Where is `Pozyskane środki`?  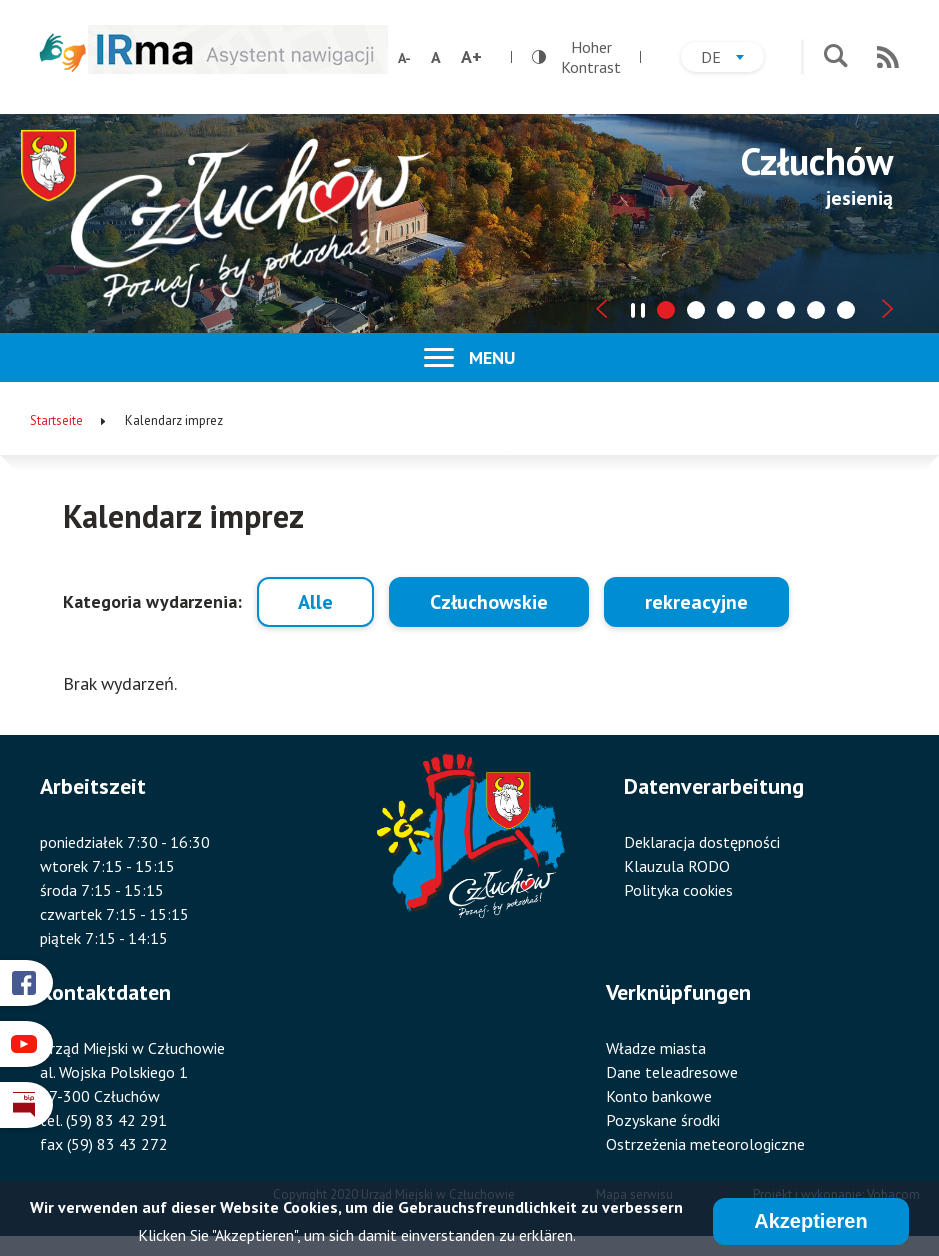
Pozyskane środki is located at coordinates (663, 1120).